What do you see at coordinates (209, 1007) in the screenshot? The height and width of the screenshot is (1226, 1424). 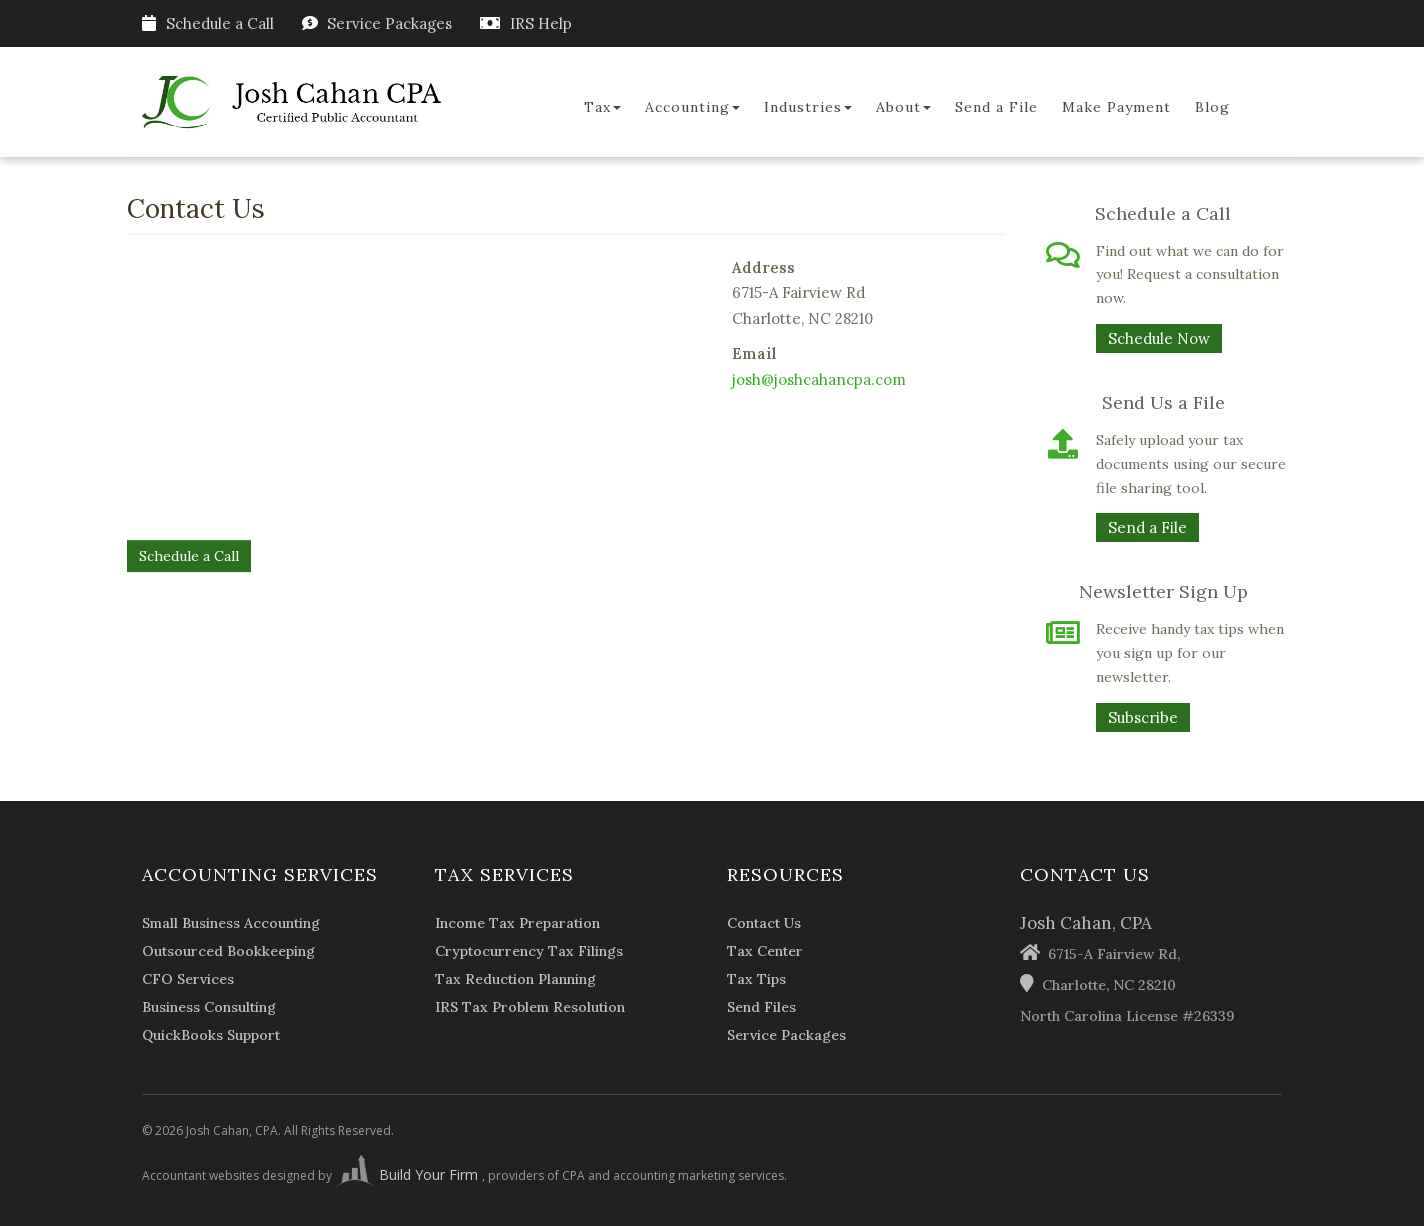 I see `Business Consulting` at bounding box center [209, 1007].